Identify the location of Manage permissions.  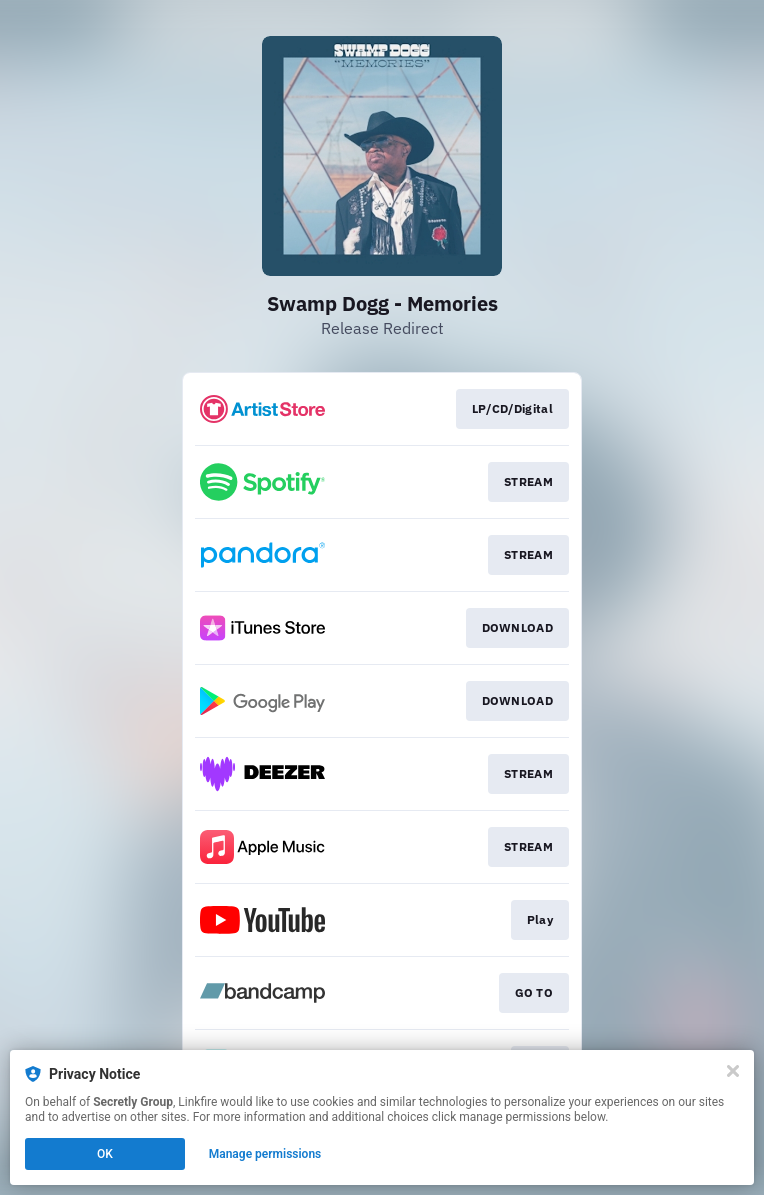
(265, 1154).